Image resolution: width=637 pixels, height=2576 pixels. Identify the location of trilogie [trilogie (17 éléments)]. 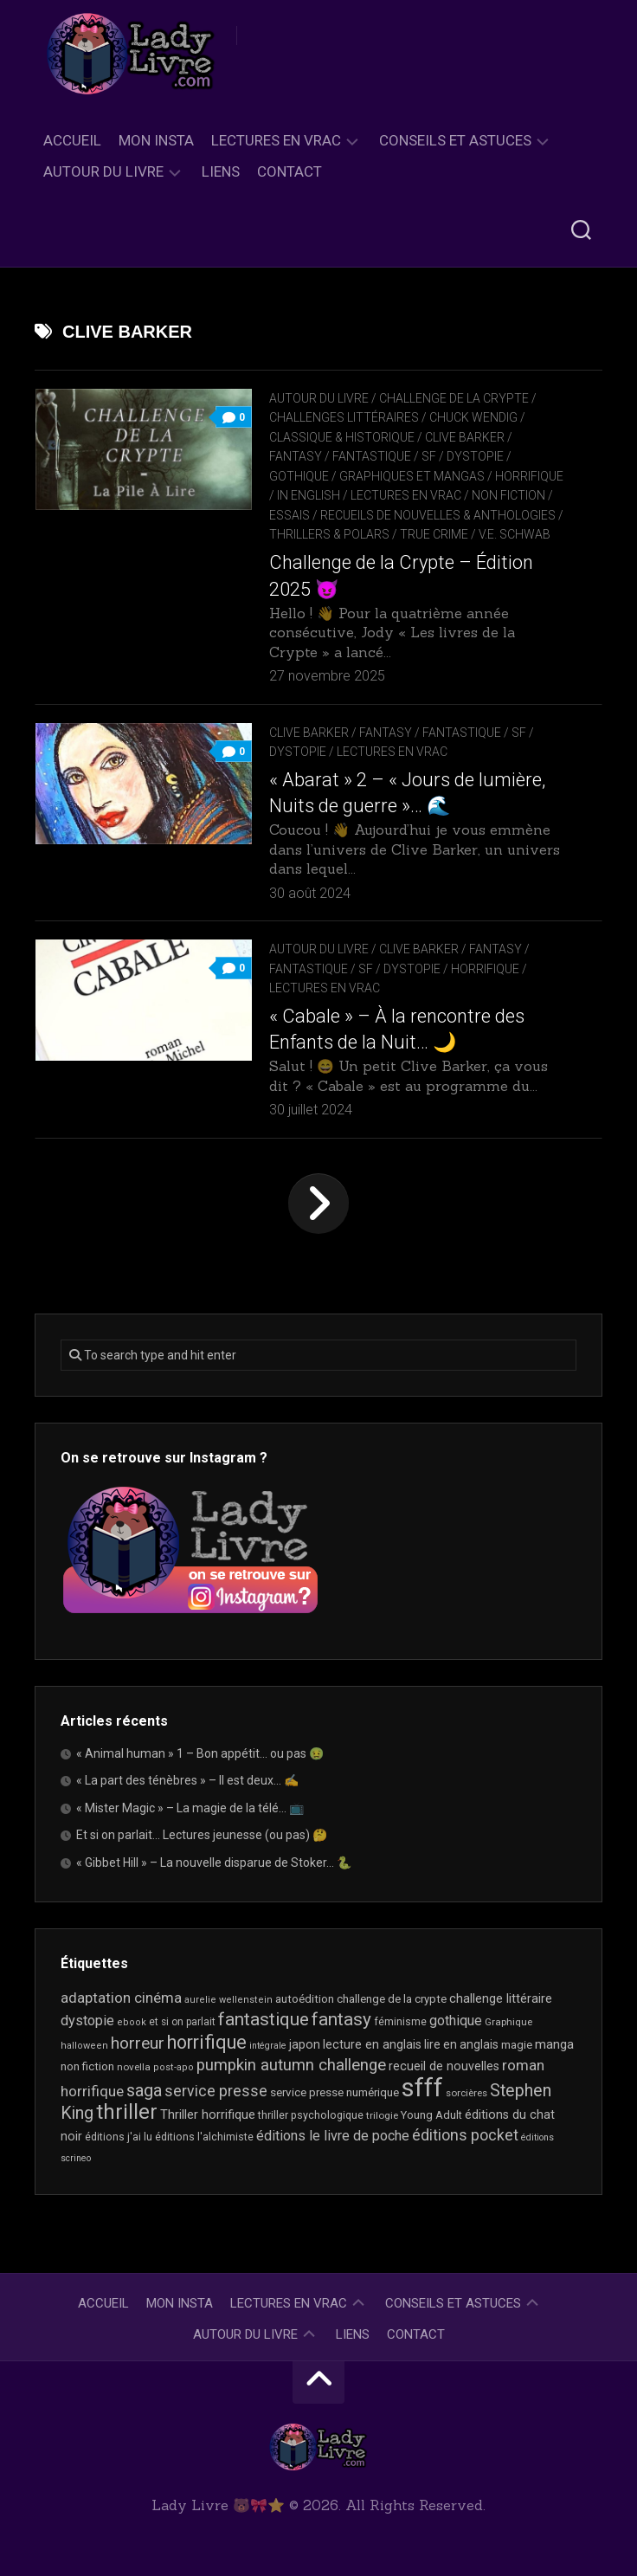
(382, 2115).